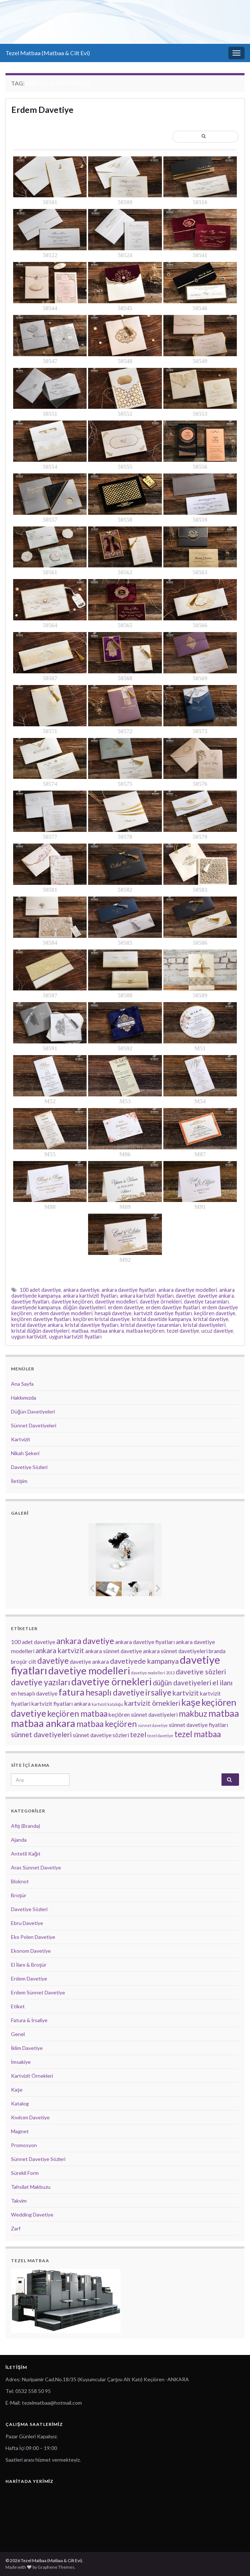 Image resolution: width=250 pixels, height=2576 pixels. What do you see at coordinates (152, 1703) in the screenshot?
I see `kartvizit örnekleri [kartvizit örnekleri (4 öge)]` at bounding box center [152, 1703].